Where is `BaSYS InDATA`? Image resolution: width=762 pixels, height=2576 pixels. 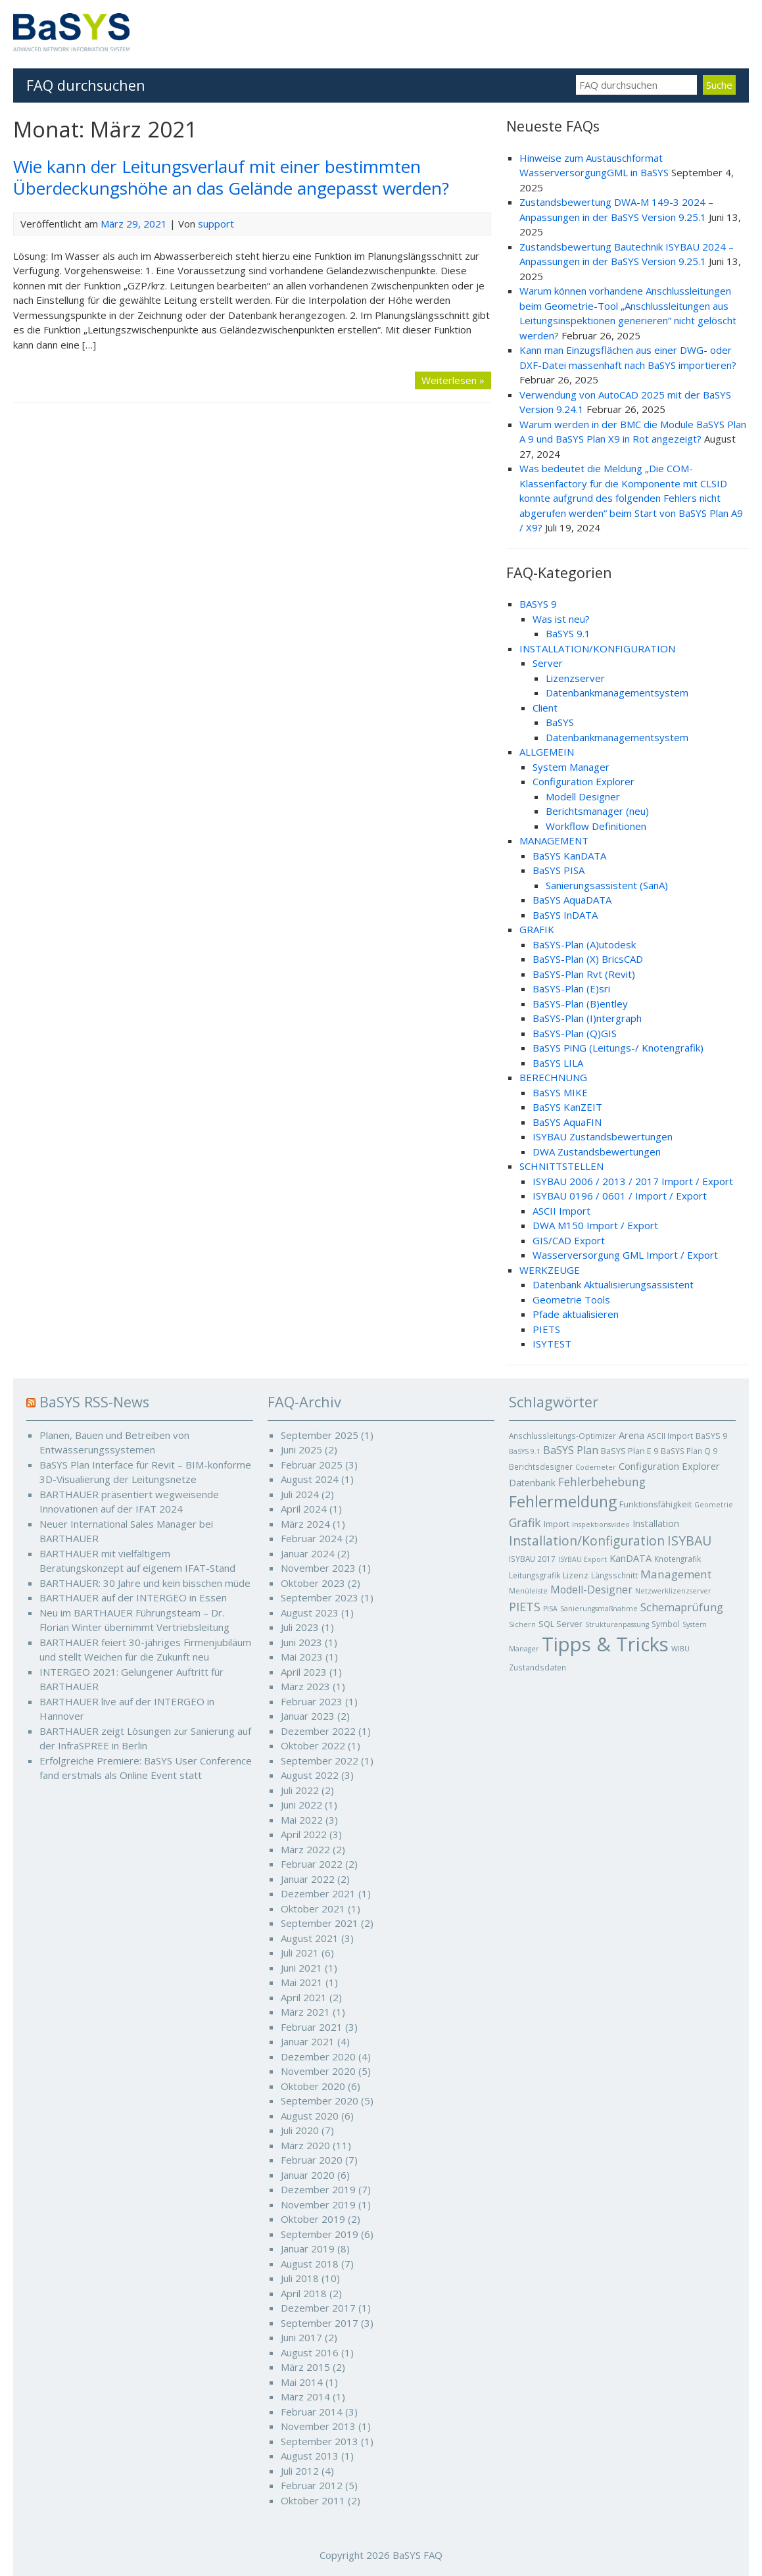
BaSYS InDATA is located at coordinates (565, 914).